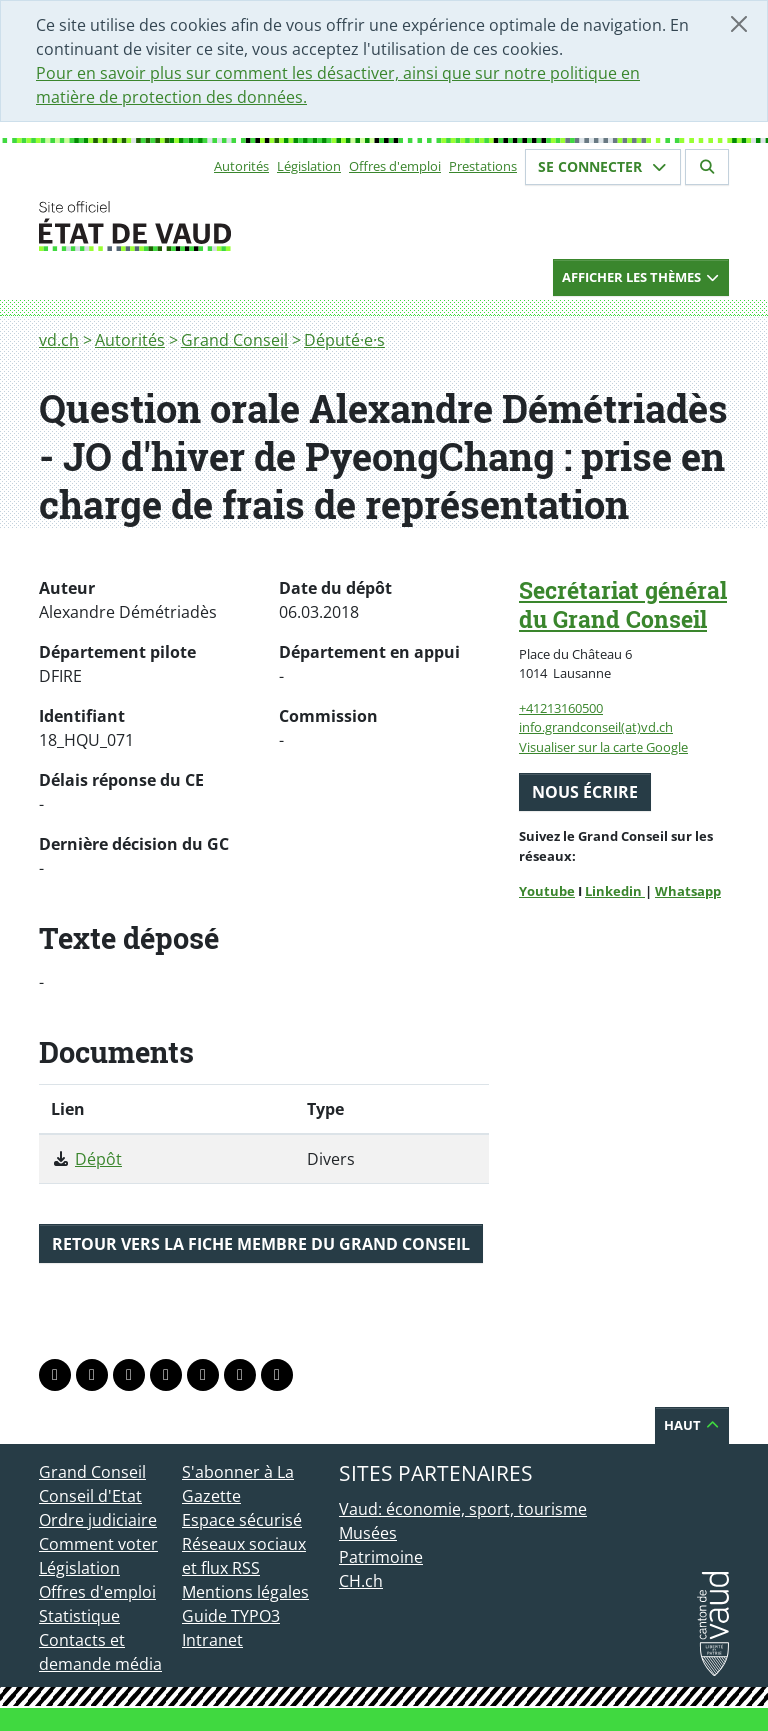  Describe the element at coordinates (98, 1159) in the screenshot. I see `Dépôt` at that location.